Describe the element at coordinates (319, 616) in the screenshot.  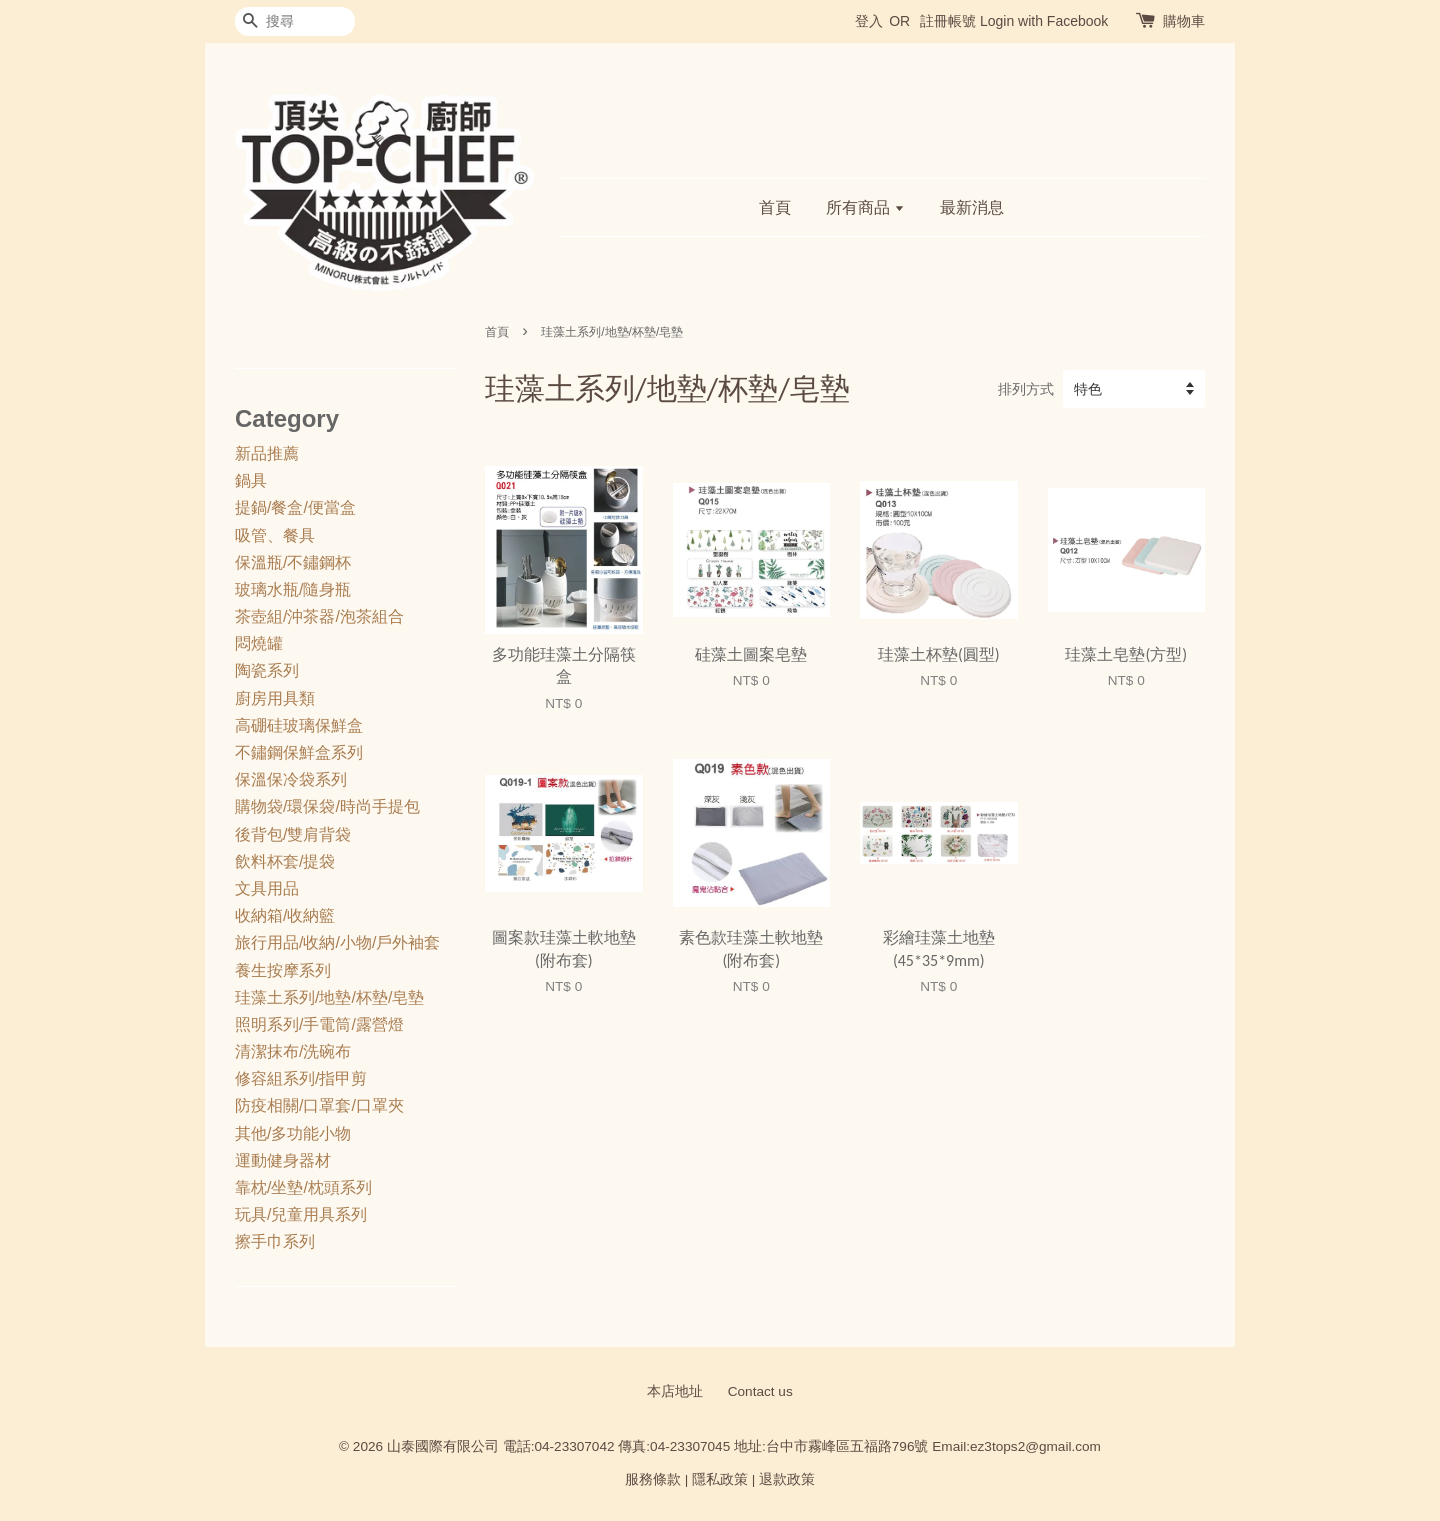
I see `茶壺組/沖茶器/泡茶組合` at that location.